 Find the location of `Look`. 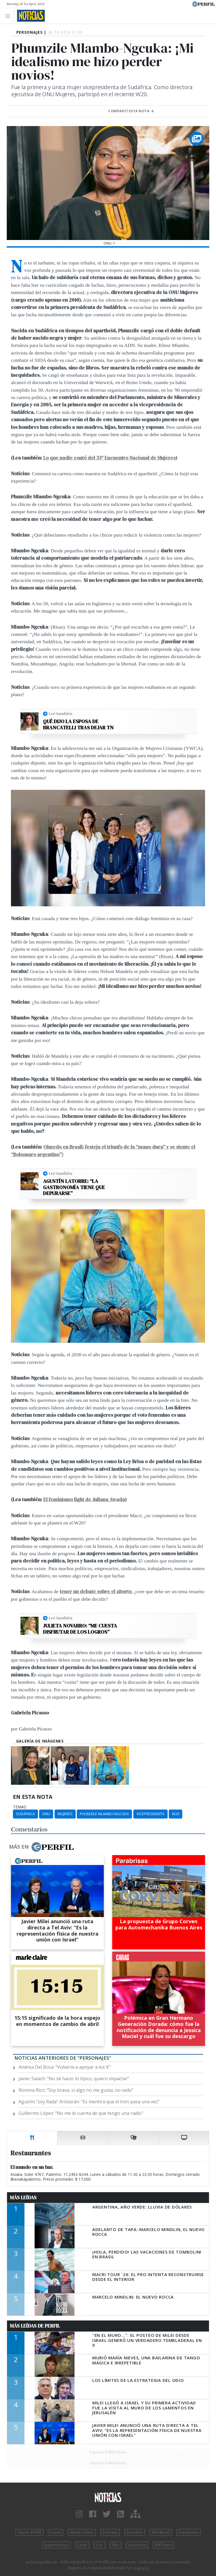

Look is located at coordinates (82, 2545).